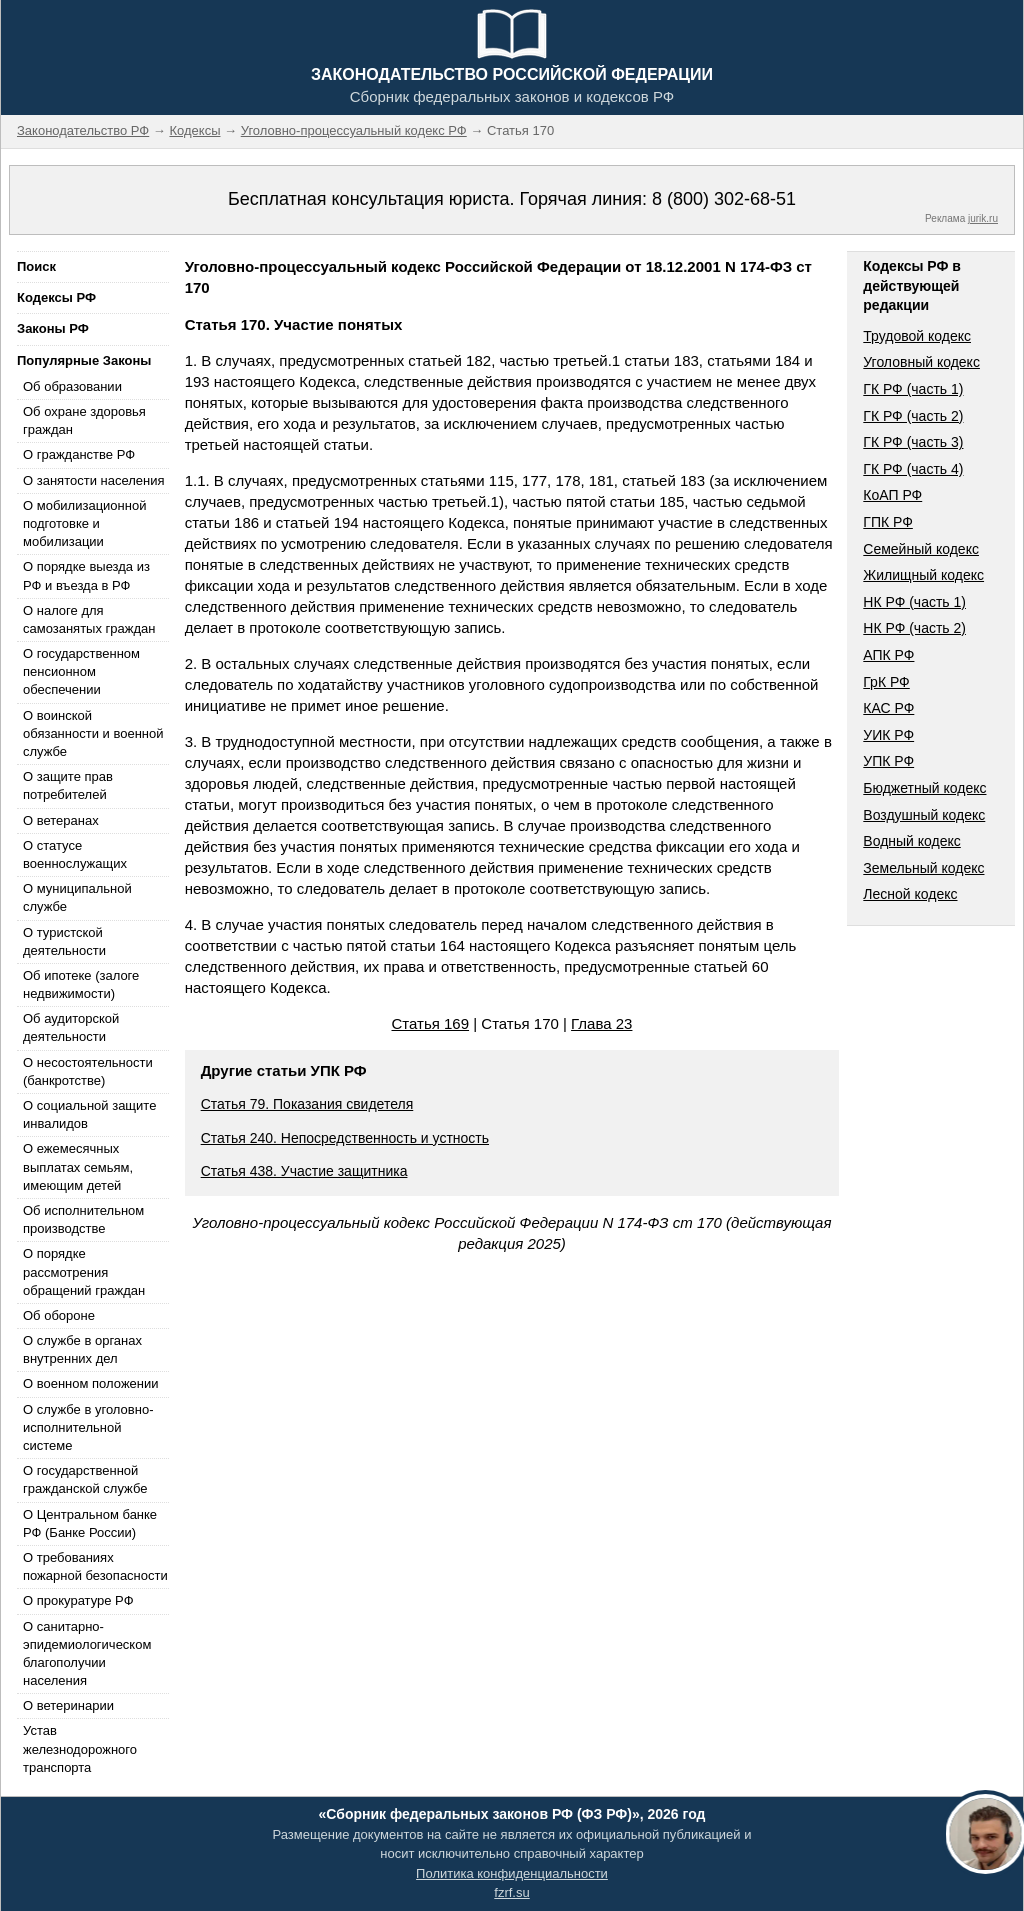  I want to click on О несостоятельности (банкротстве), so click(88, 1071).